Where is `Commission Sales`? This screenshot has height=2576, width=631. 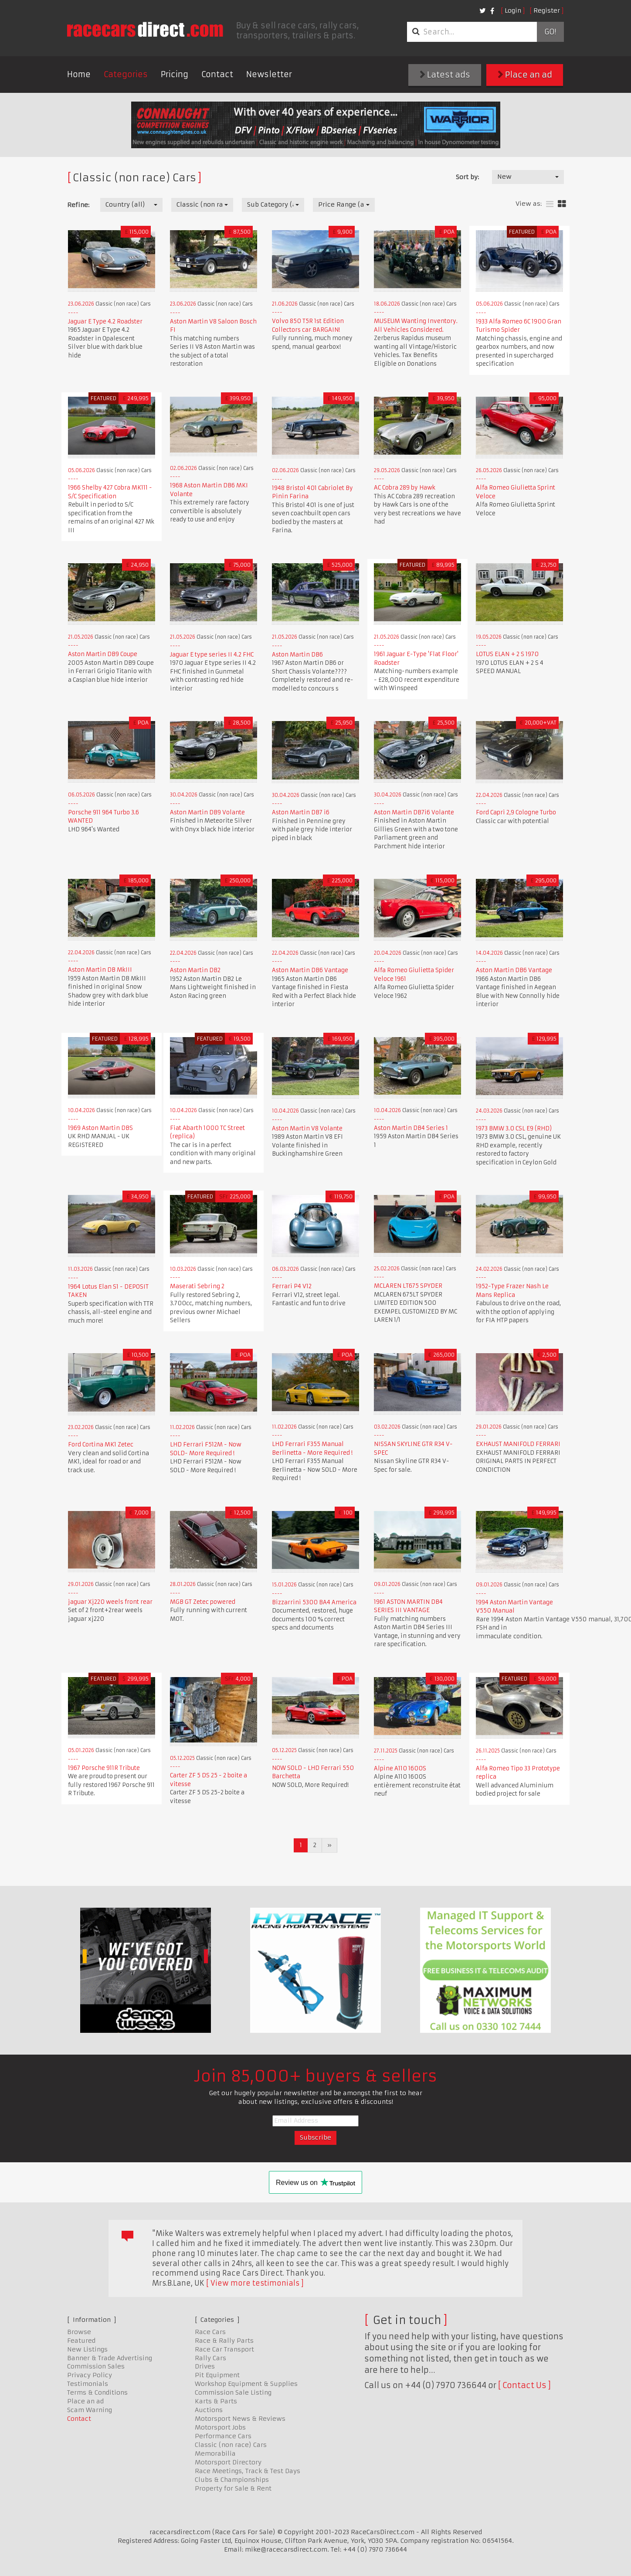 Commission Sales is located at coordinates (96, 2366).